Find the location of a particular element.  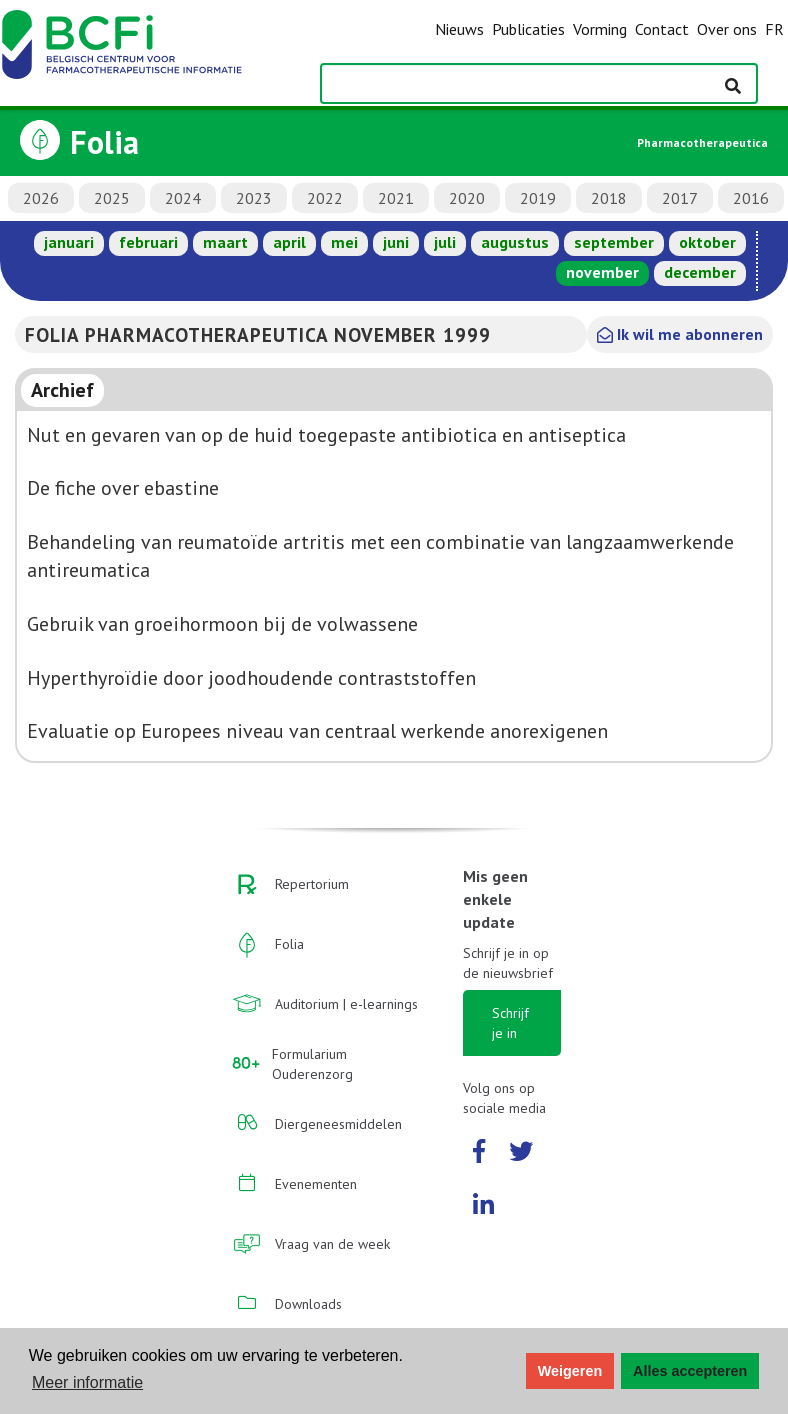

2023 is located at coordinates (254, 198).